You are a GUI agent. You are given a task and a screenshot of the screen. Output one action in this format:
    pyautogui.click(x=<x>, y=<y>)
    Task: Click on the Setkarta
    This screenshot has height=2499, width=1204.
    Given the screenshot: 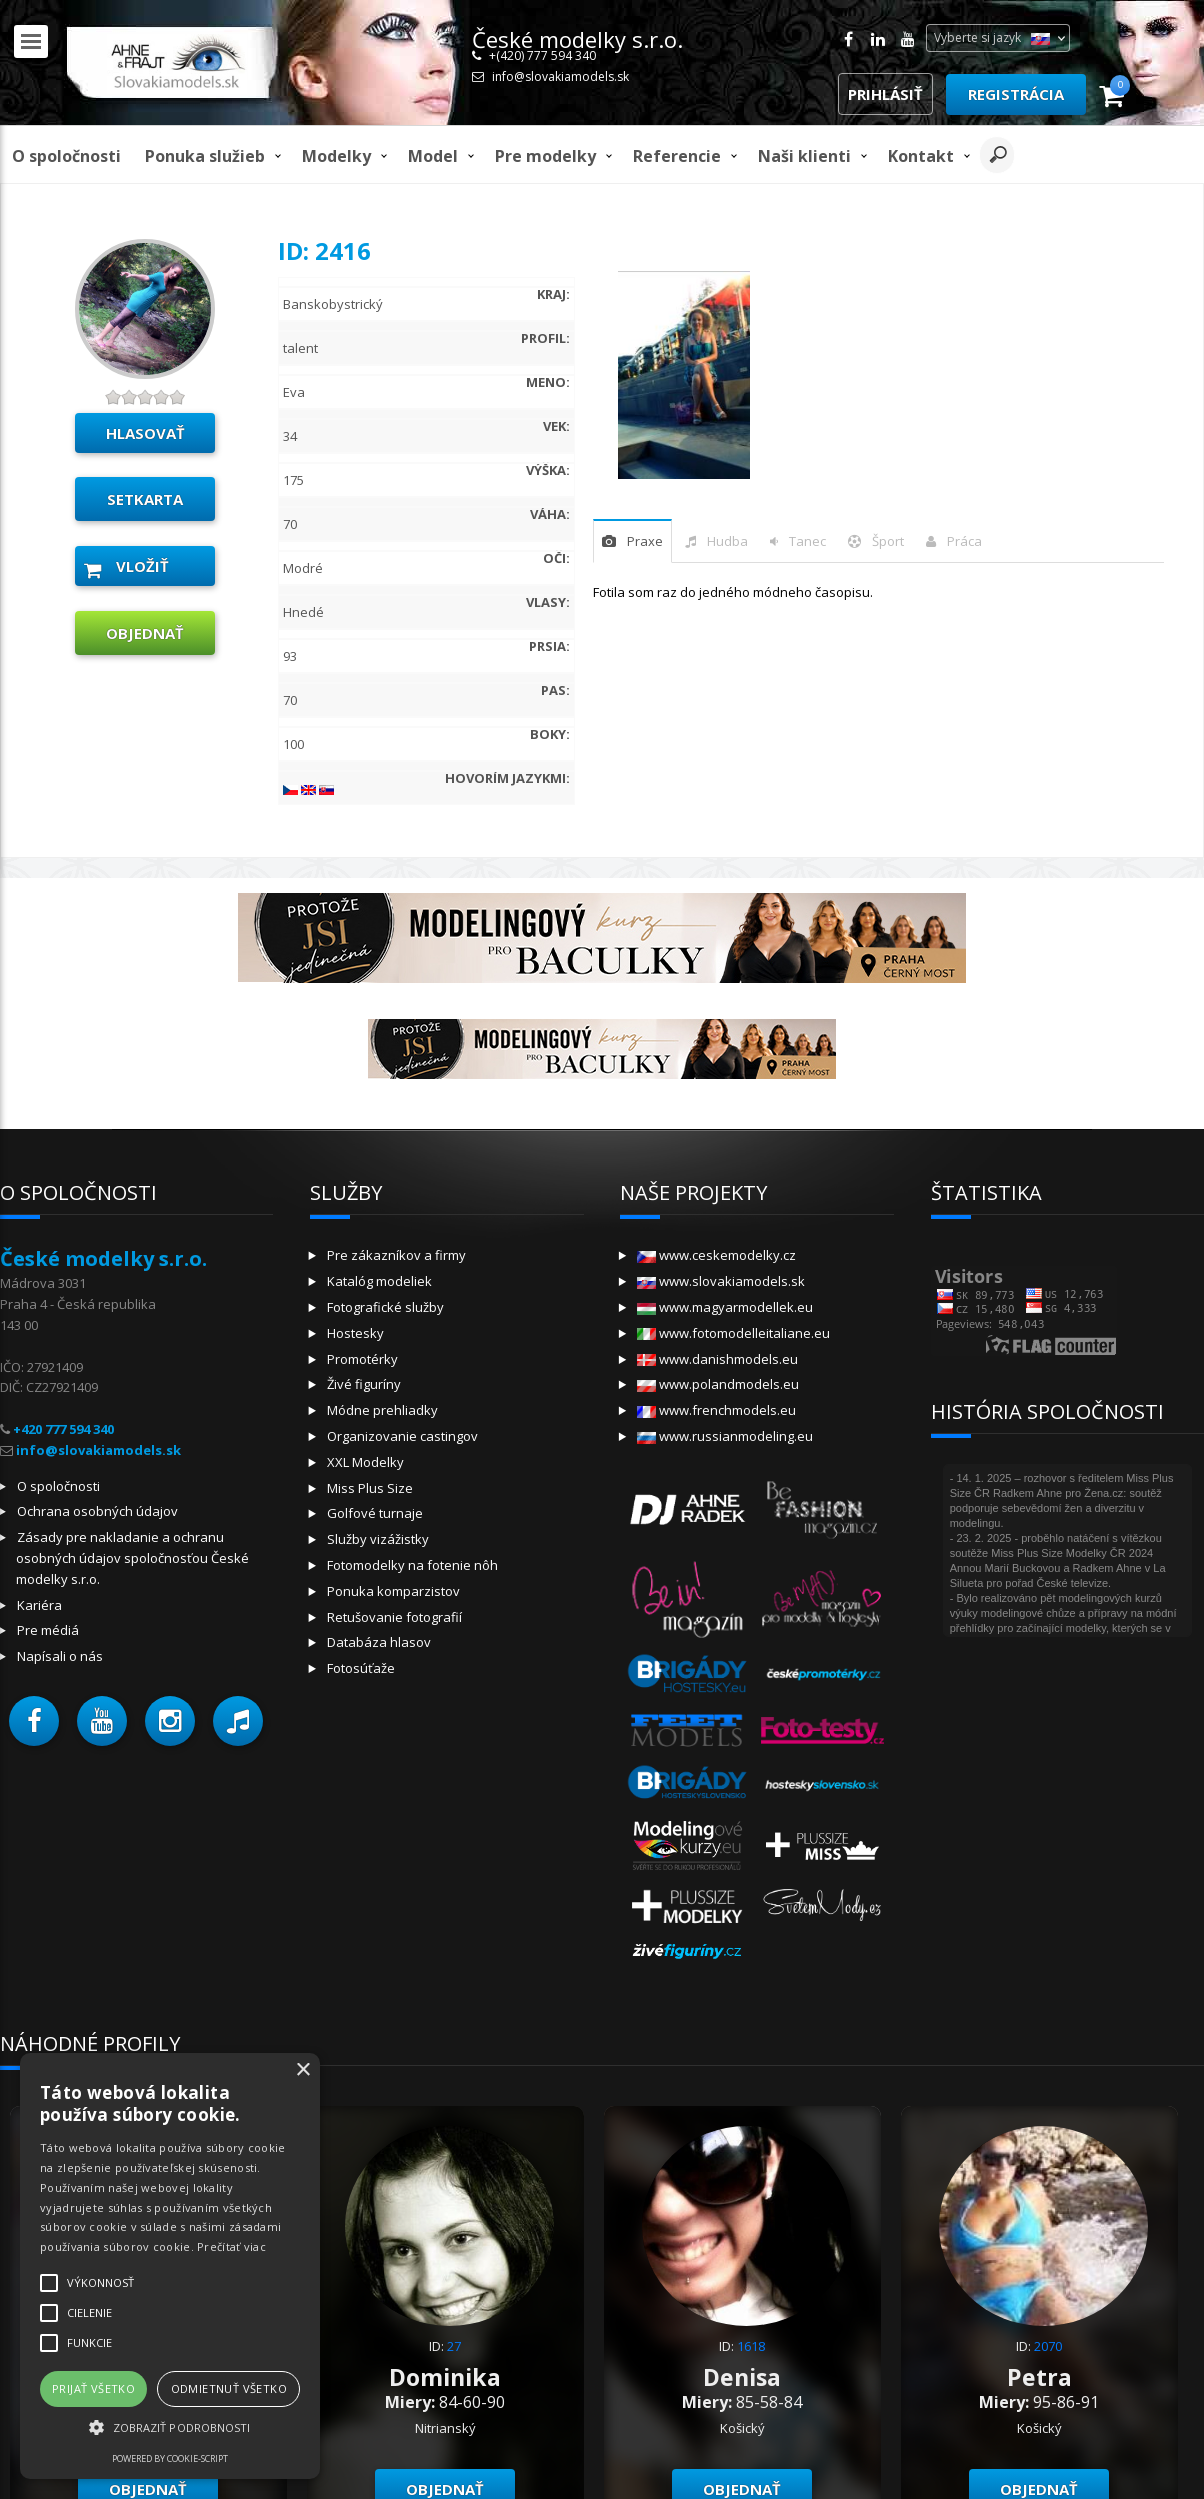 What is the action you would take?
    pyautogui.click(x=145, y=499)
    